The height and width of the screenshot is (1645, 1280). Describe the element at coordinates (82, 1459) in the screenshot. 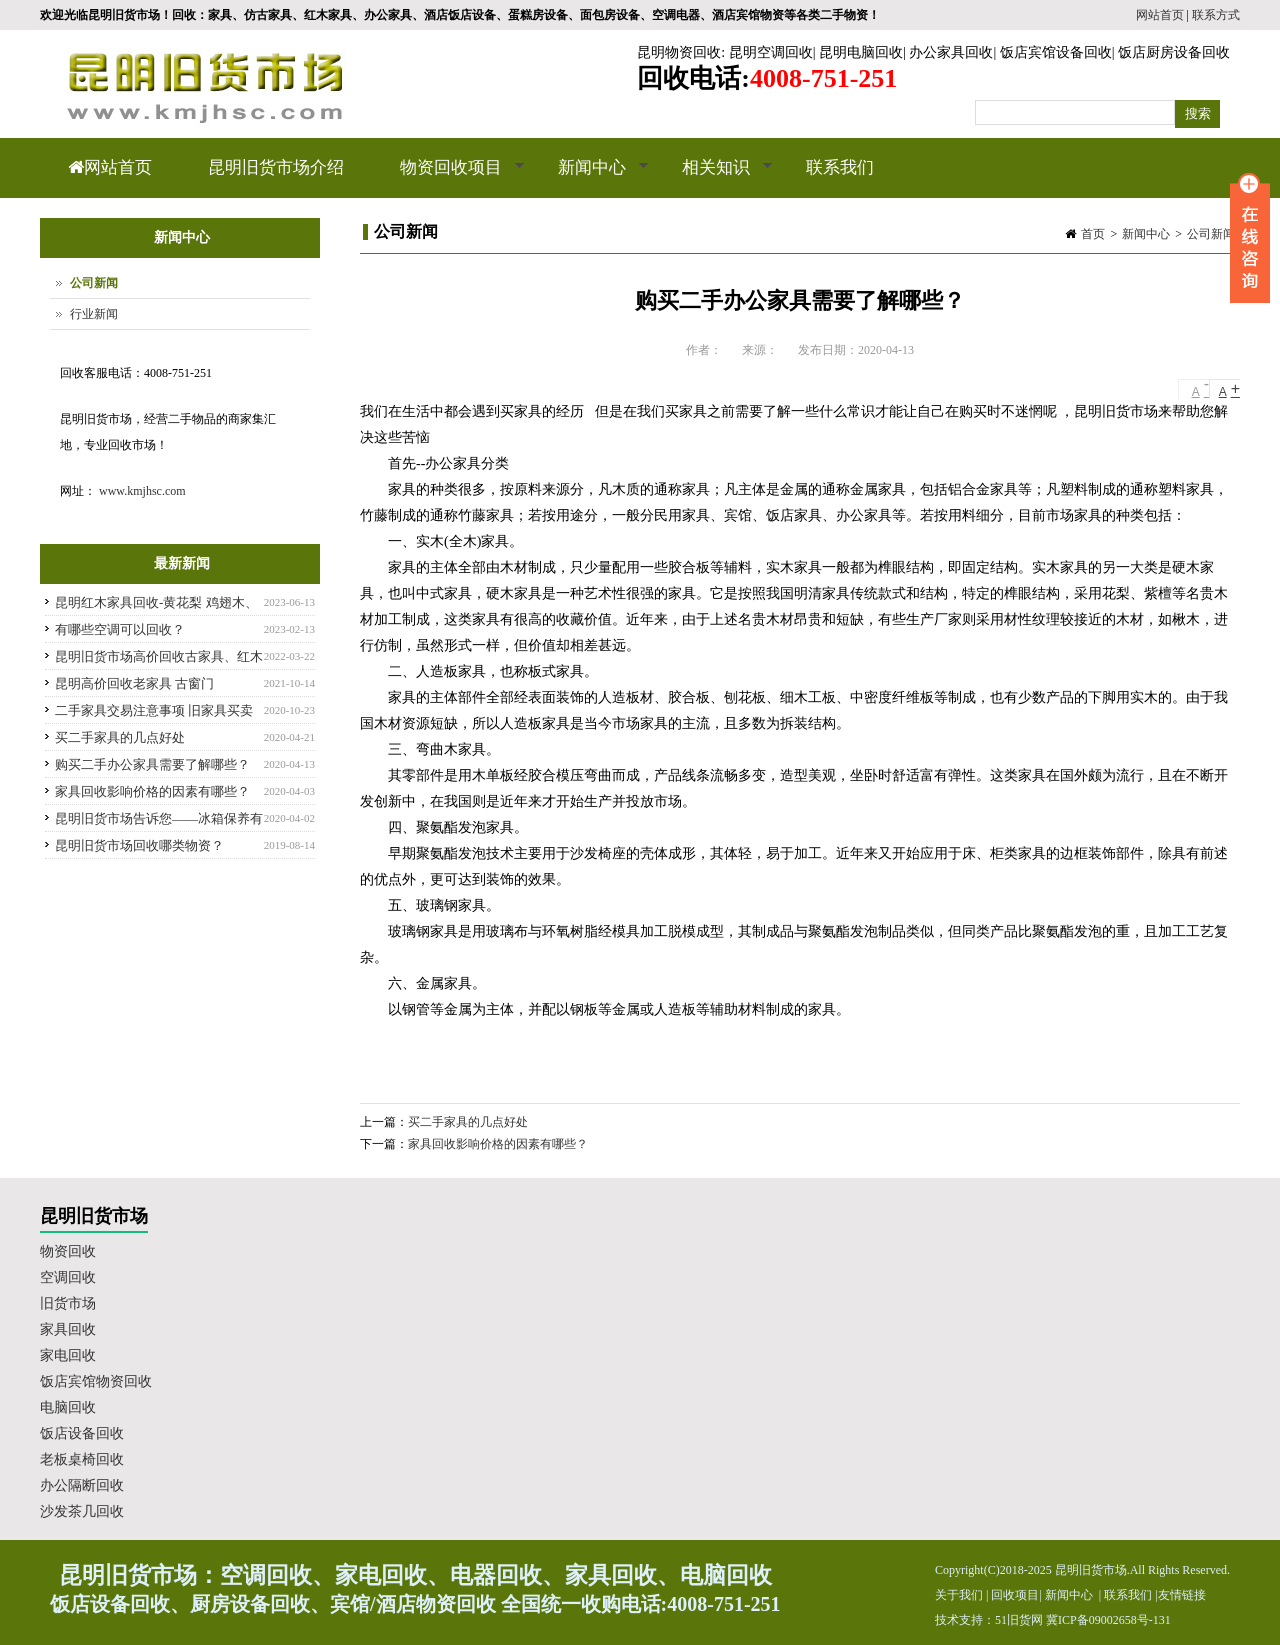

I see `老板桌椅回收` at that location.